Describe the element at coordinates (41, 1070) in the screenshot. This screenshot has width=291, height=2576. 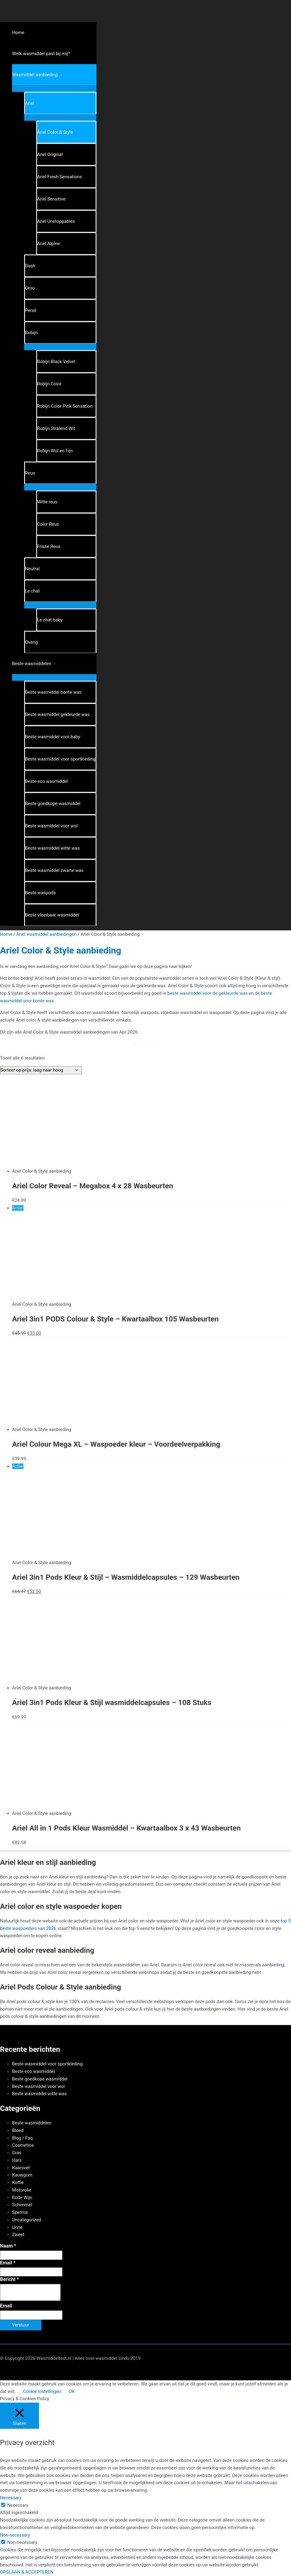
I see `[Winkelbestelling]` at that location.